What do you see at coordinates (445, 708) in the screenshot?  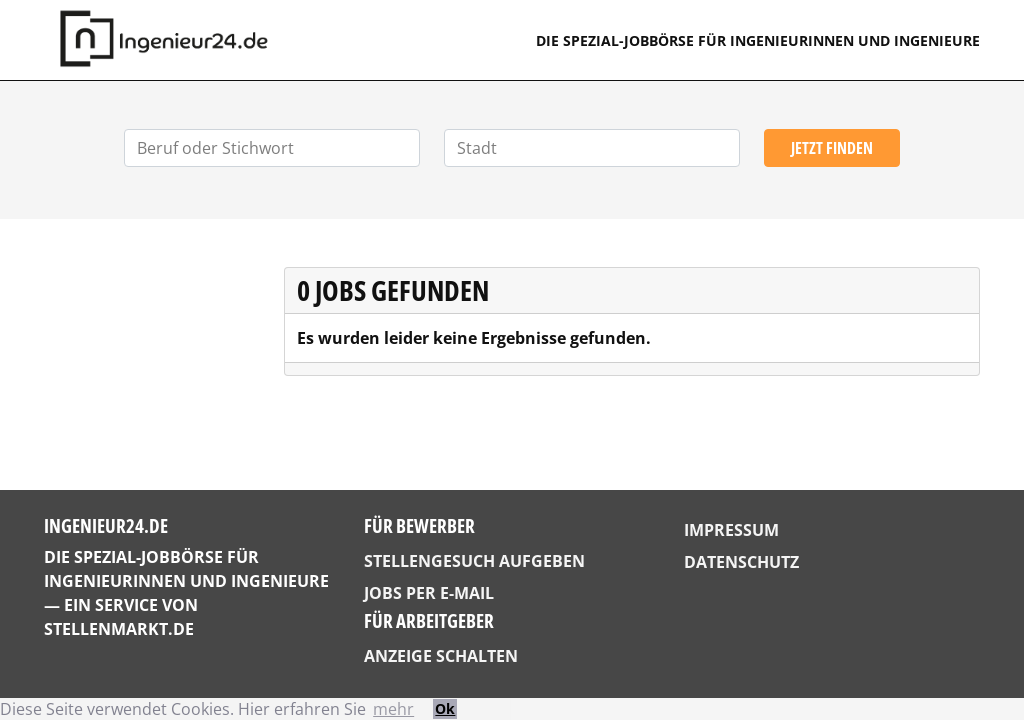 I see `Ok [button]` at bounding box center [445, 708].